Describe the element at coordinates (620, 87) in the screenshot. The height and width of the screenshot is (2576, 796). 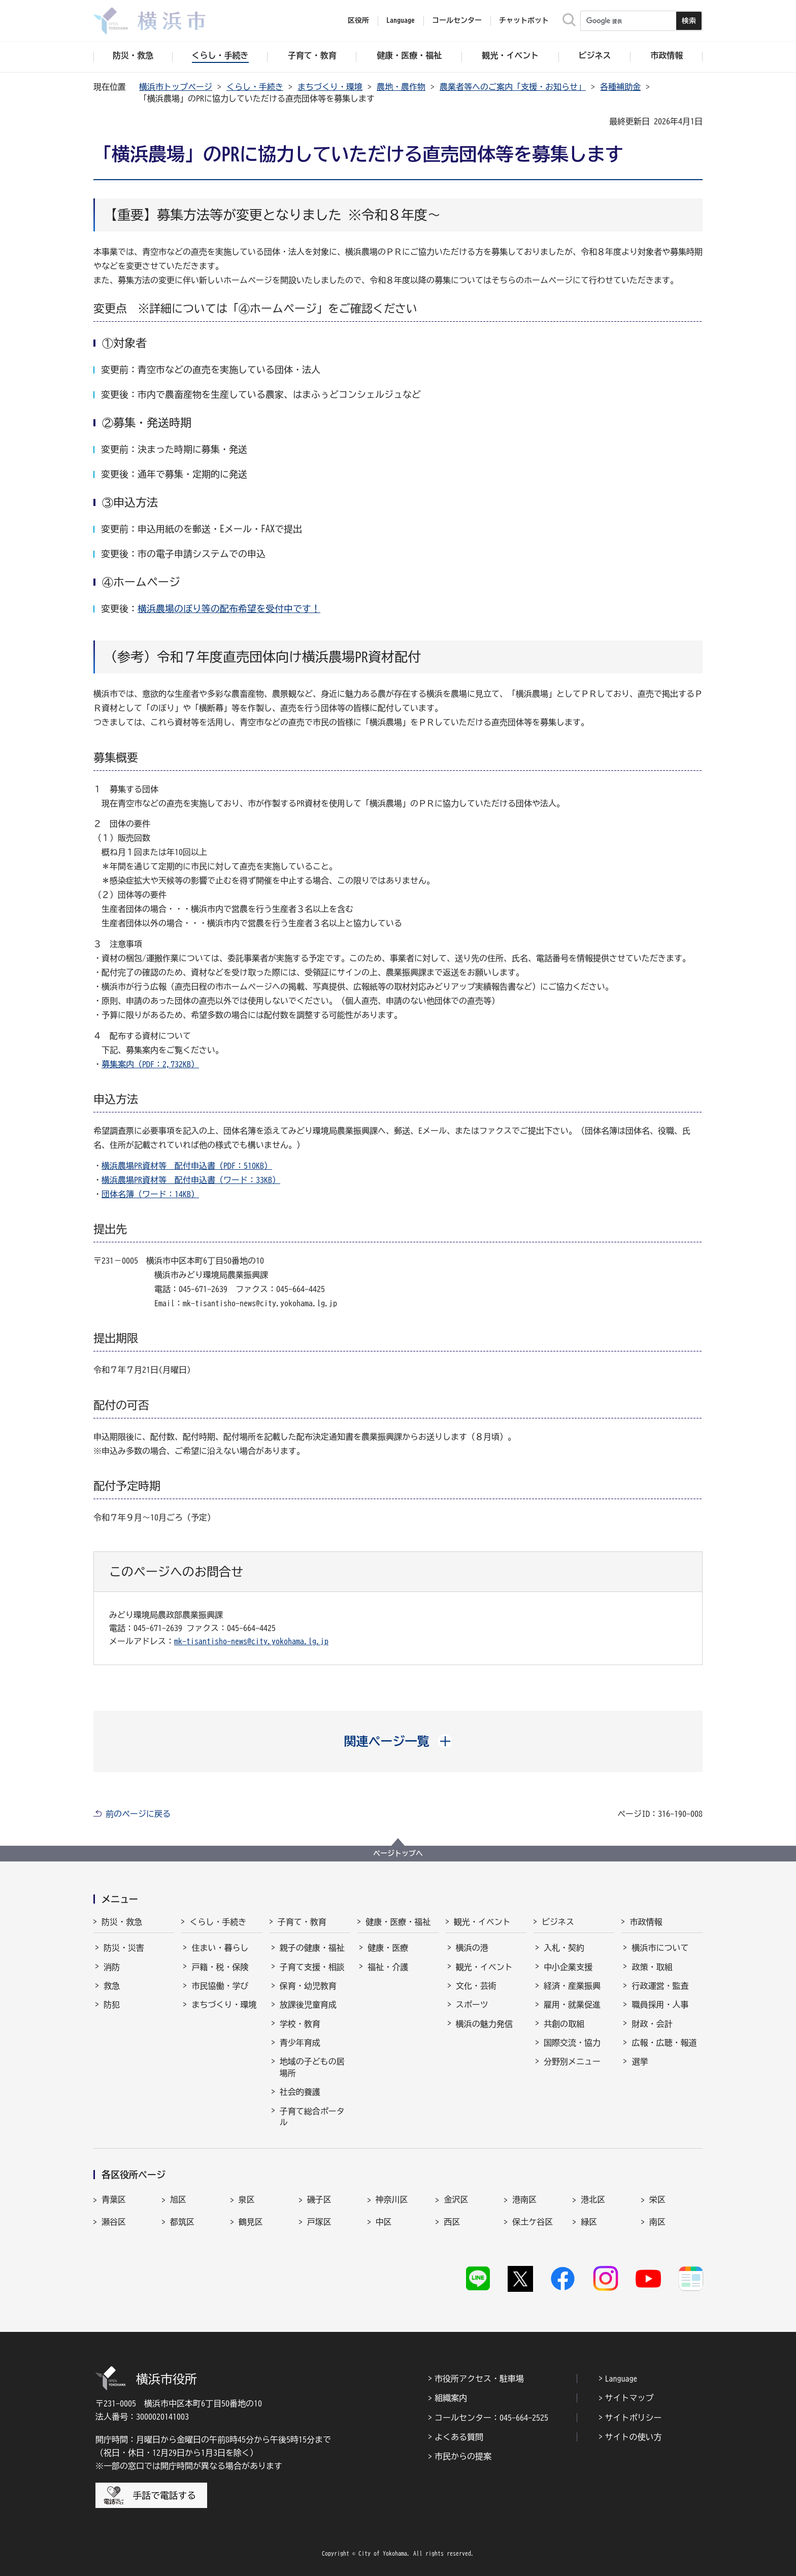
I see `各種補助金` at that location.